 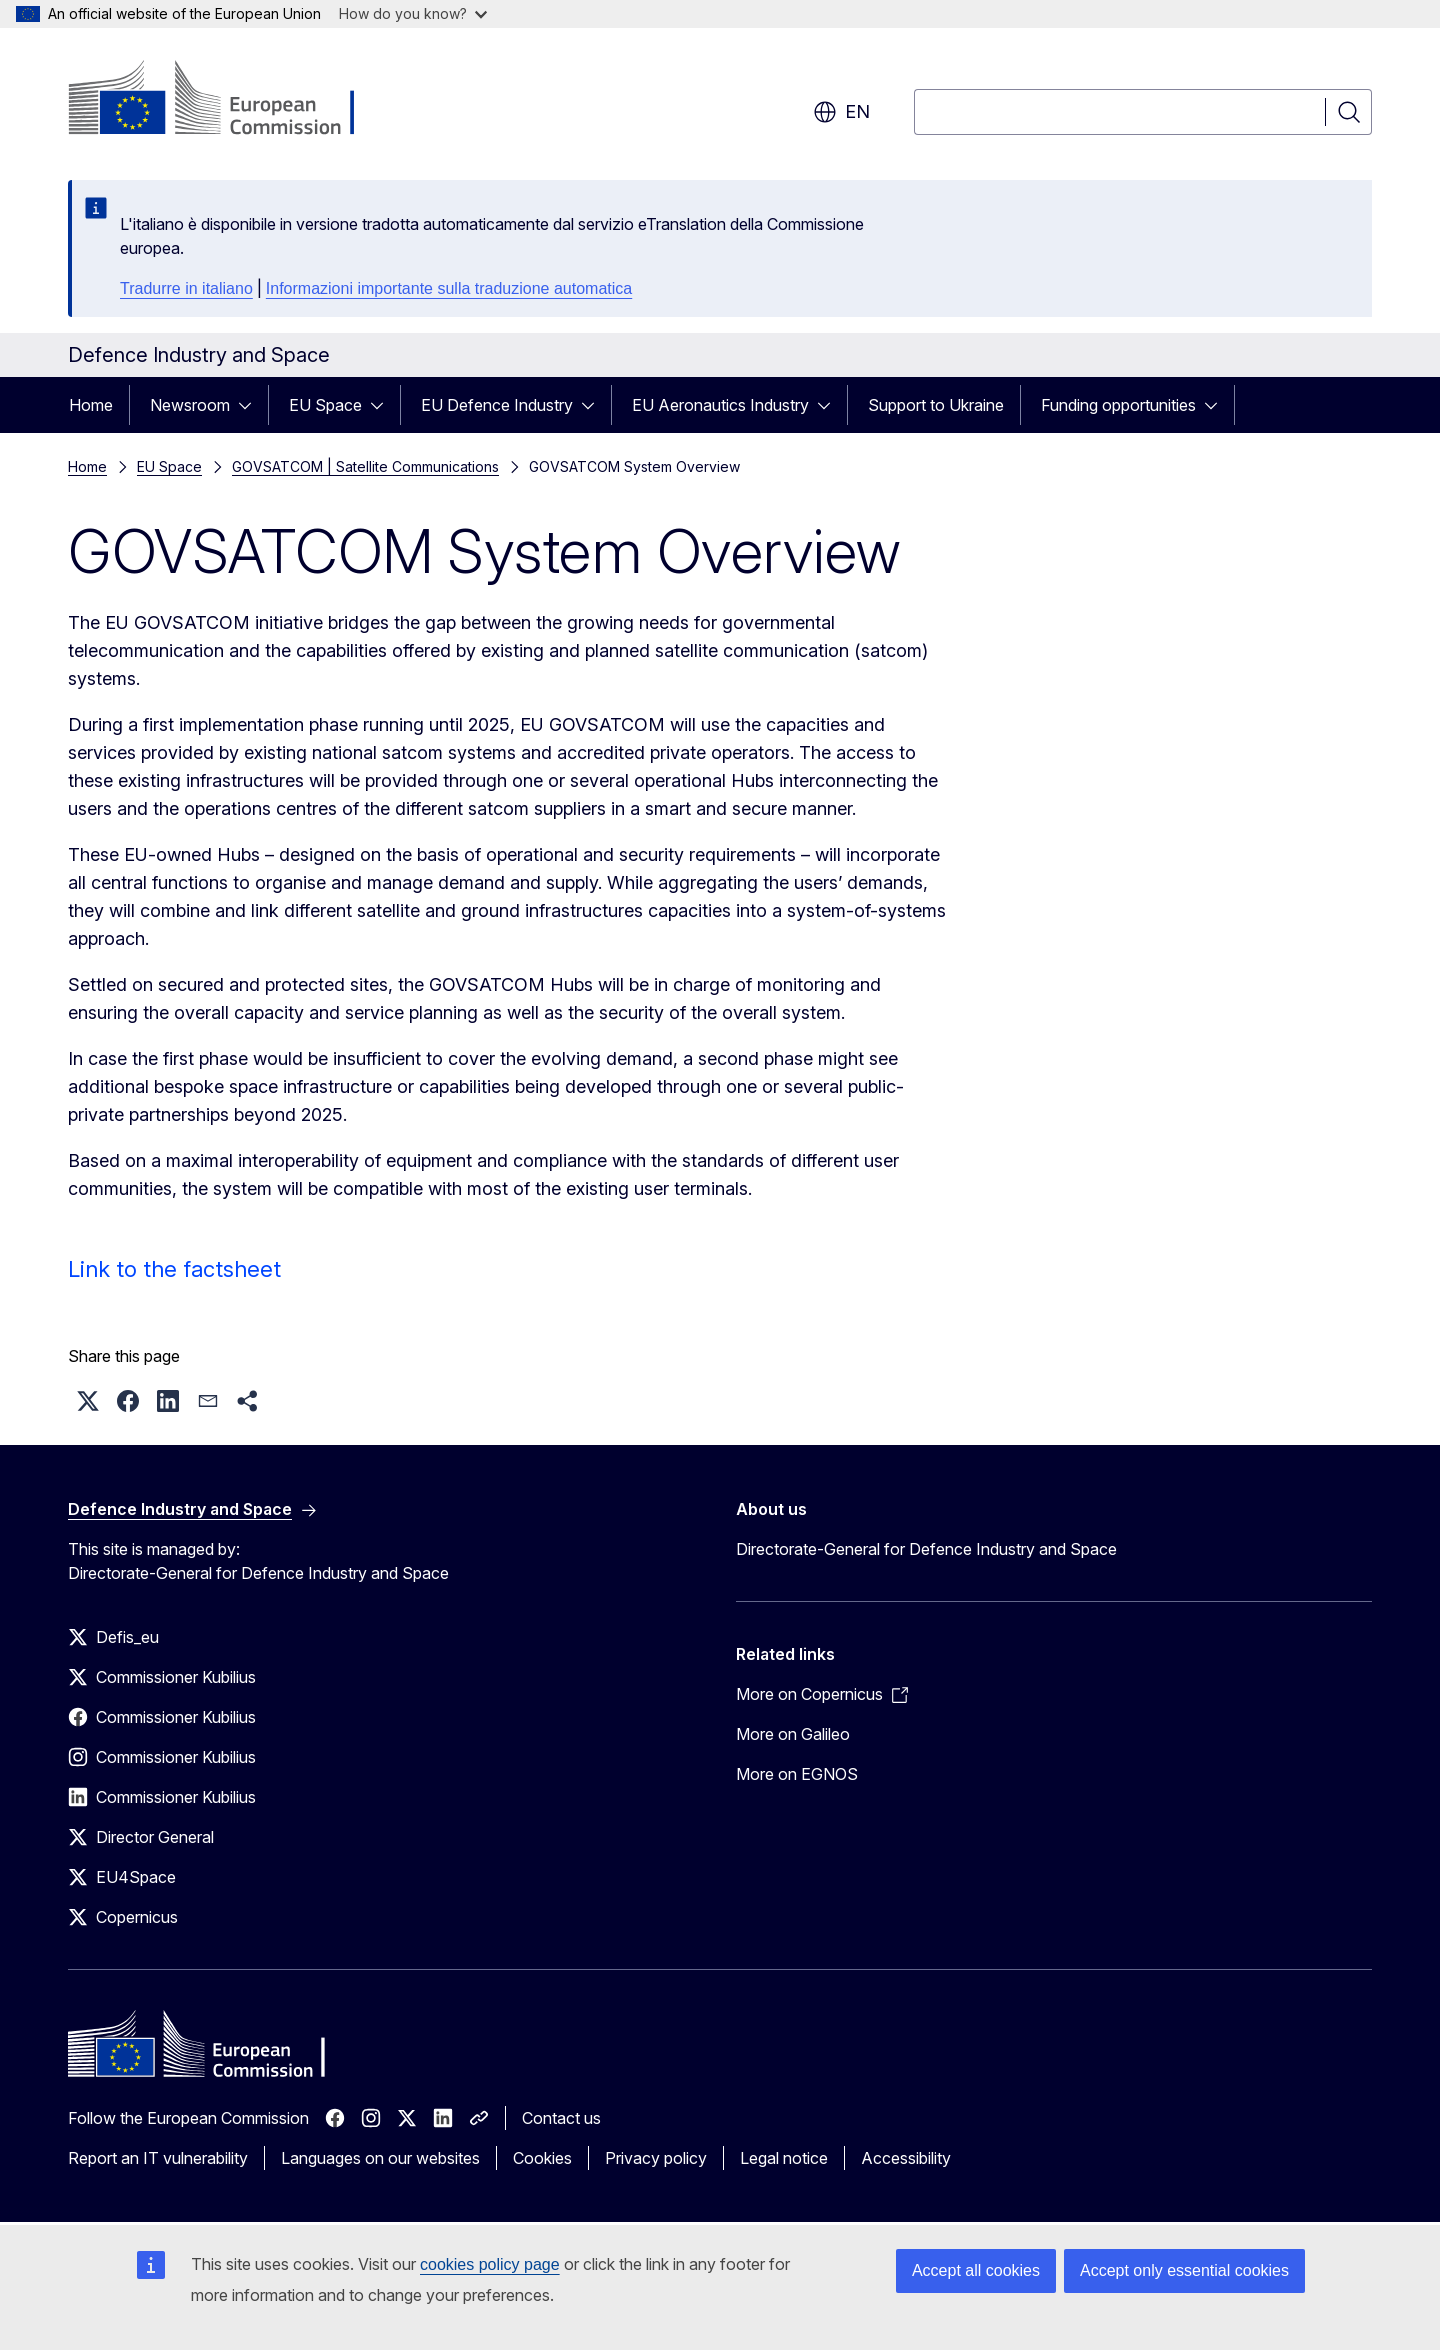 What do you see at coordinates (784, 2158) in the screenshot?
I see `Legal notice` at bounding box center [784, 2158].